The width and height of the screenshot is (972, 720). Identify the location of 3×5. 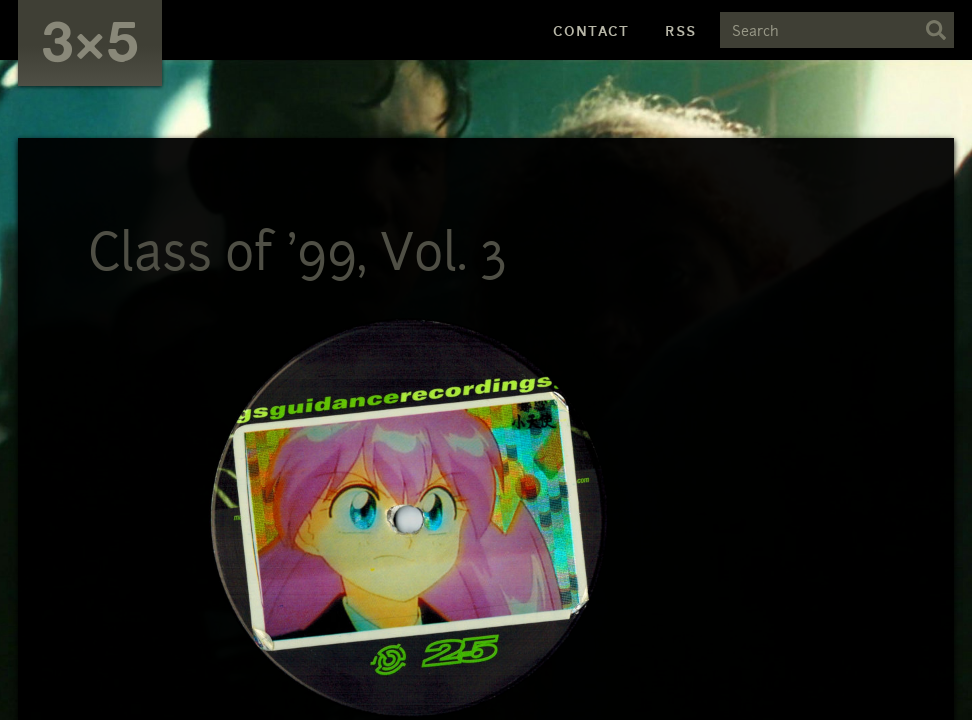
(90, 39).